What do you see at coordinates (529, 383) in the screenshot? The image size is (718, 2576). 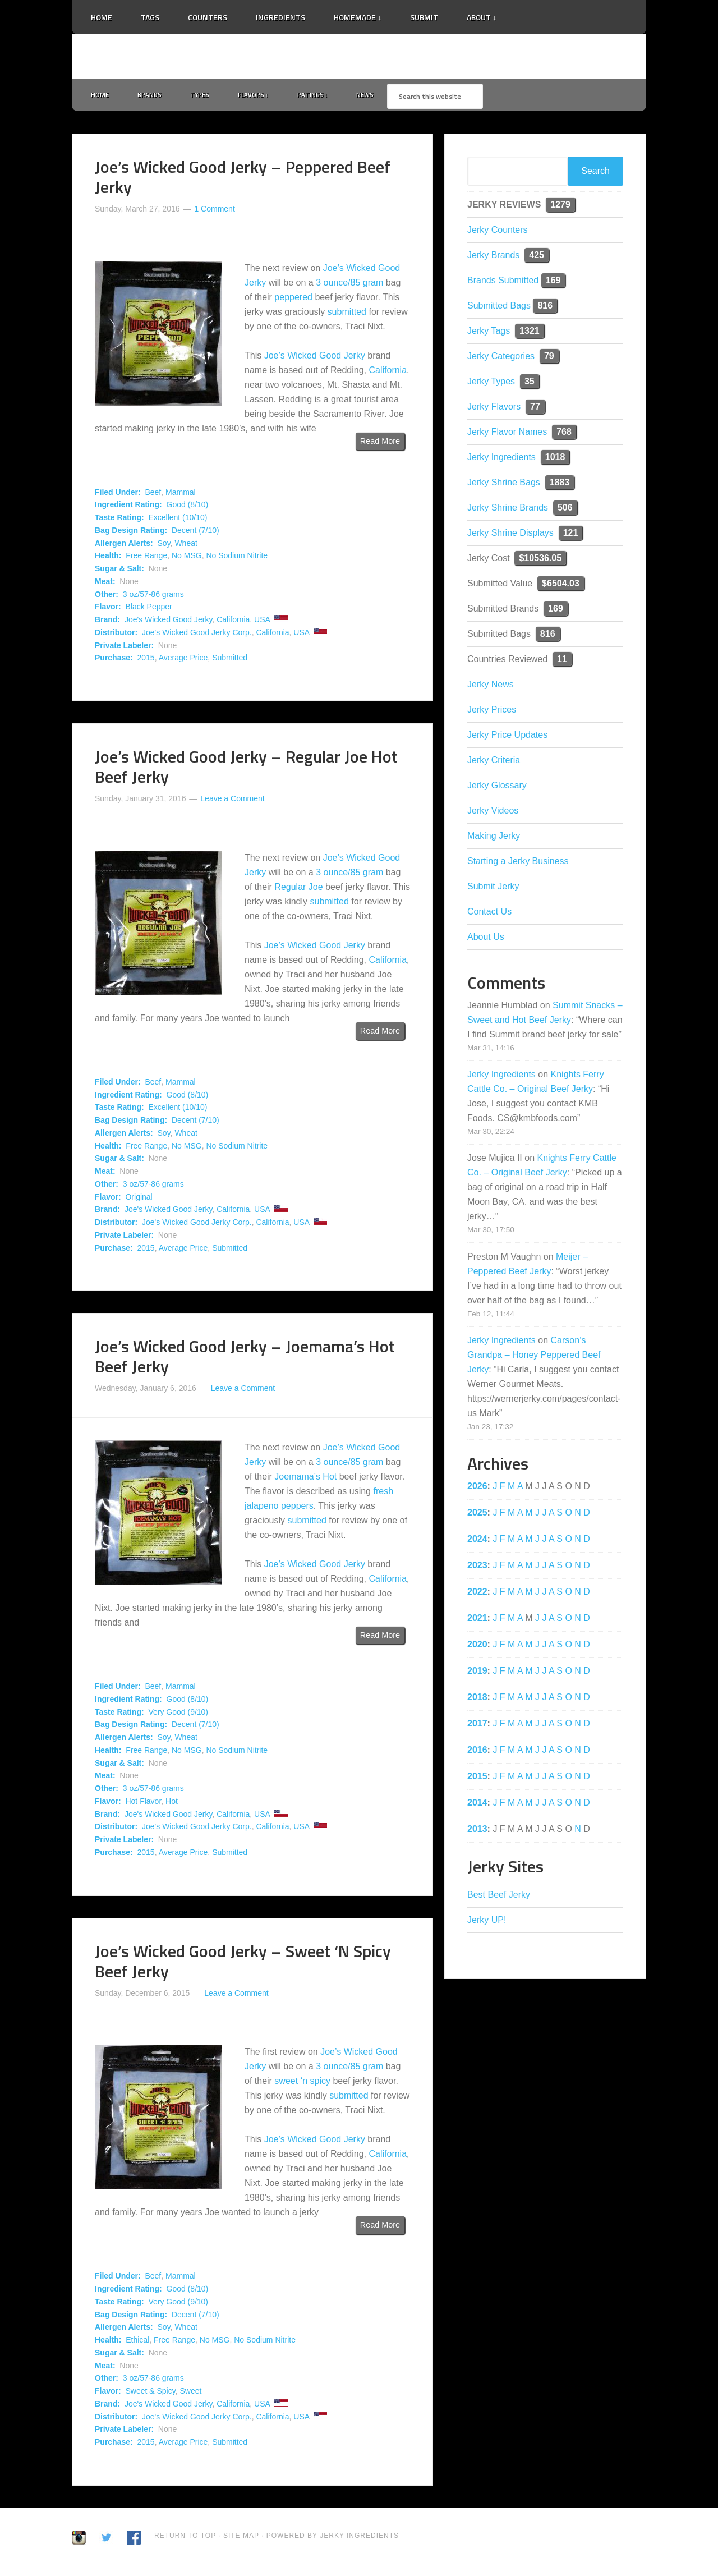 I see `35` at bounding box center [529, 383].